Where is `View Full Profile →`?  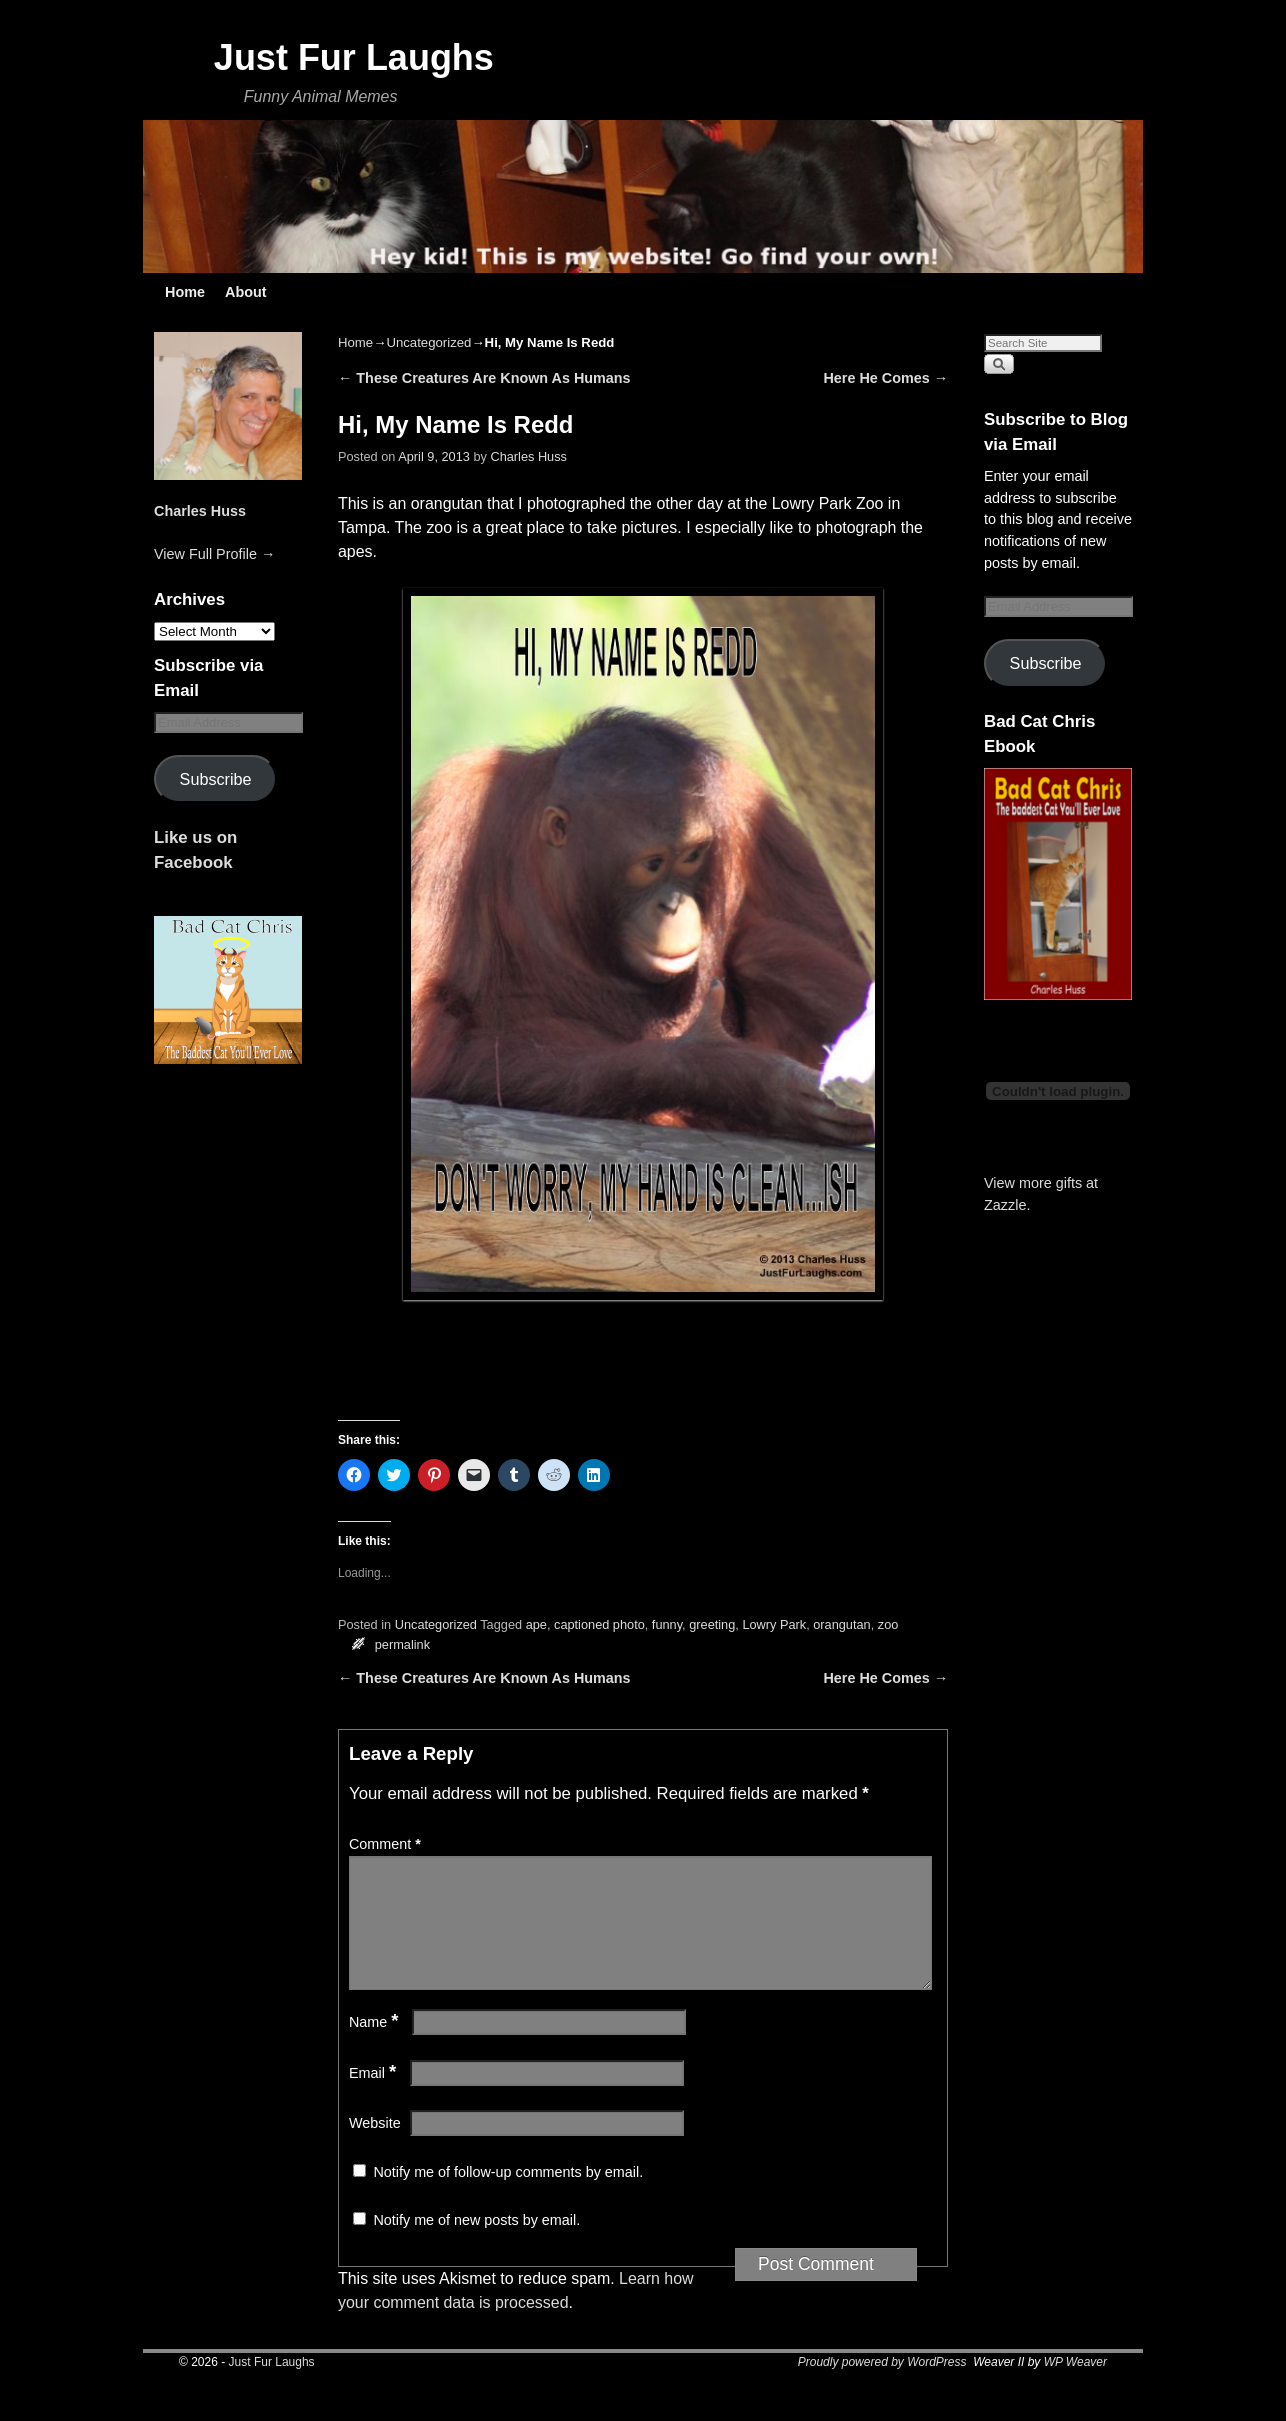 View Full Profile → is located at coordinates (214, 554).